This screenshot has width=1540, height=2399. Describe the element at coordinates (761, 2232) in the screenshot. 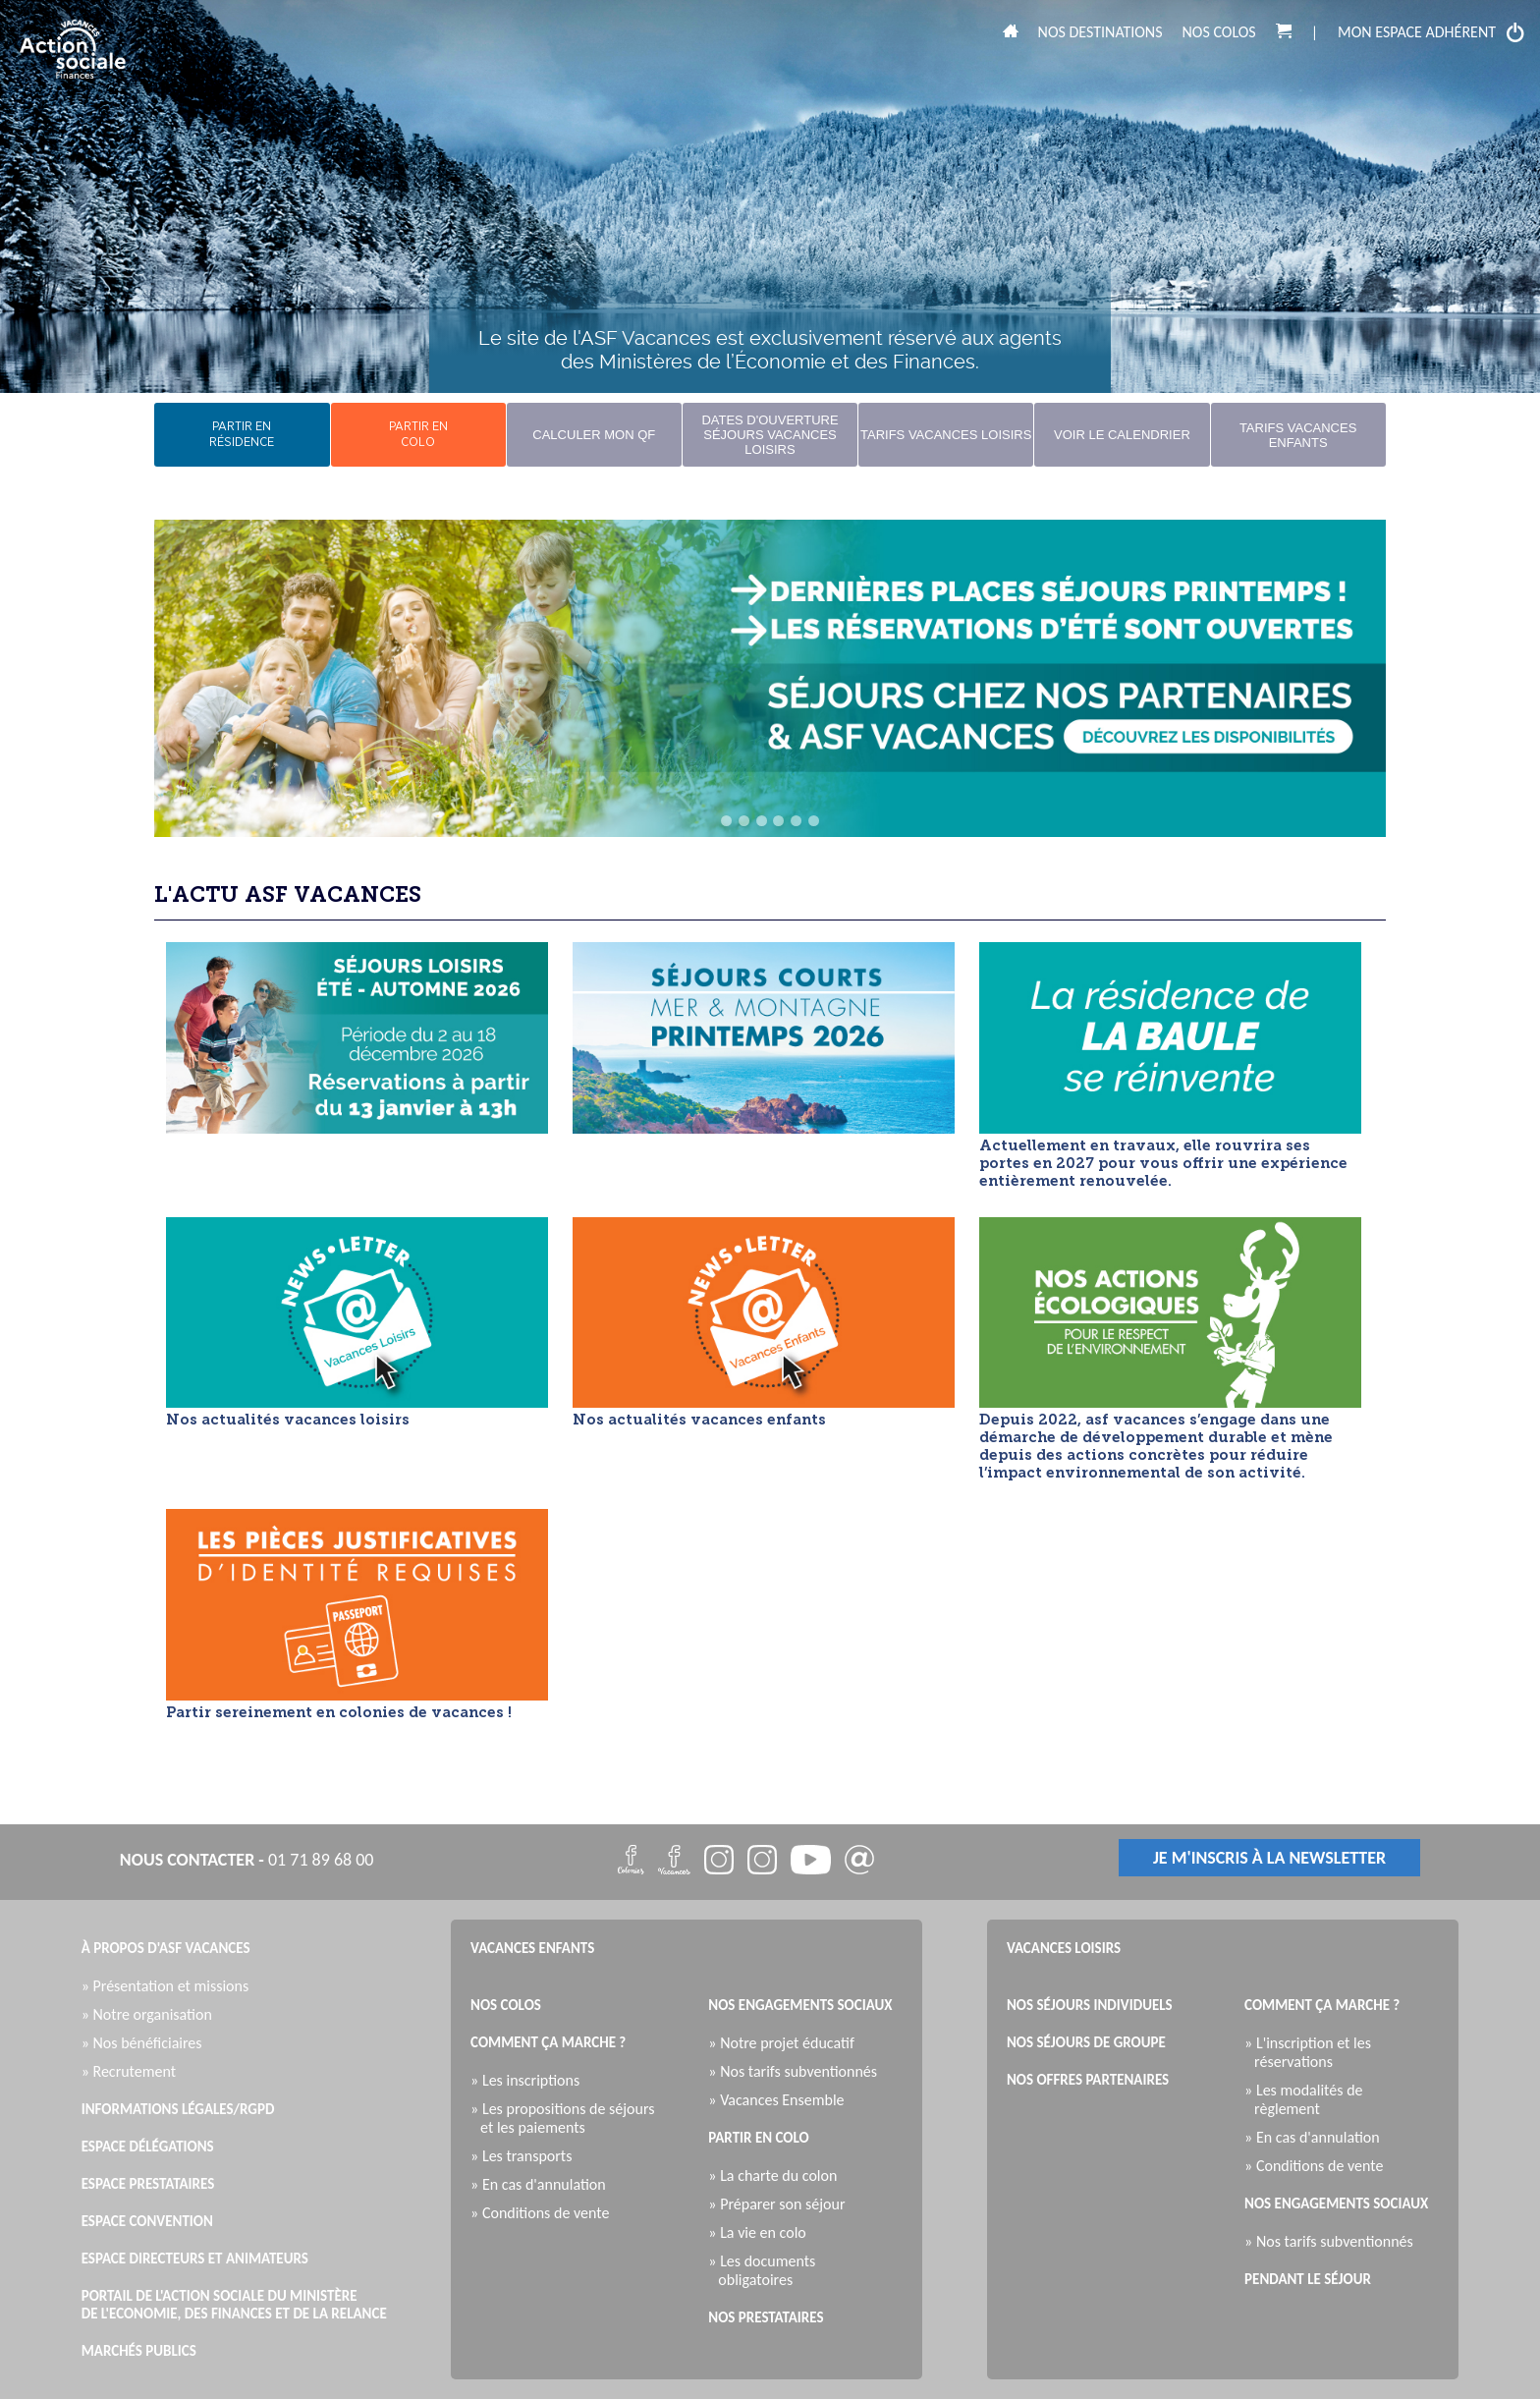

I see `» La vie en colo` at that location.